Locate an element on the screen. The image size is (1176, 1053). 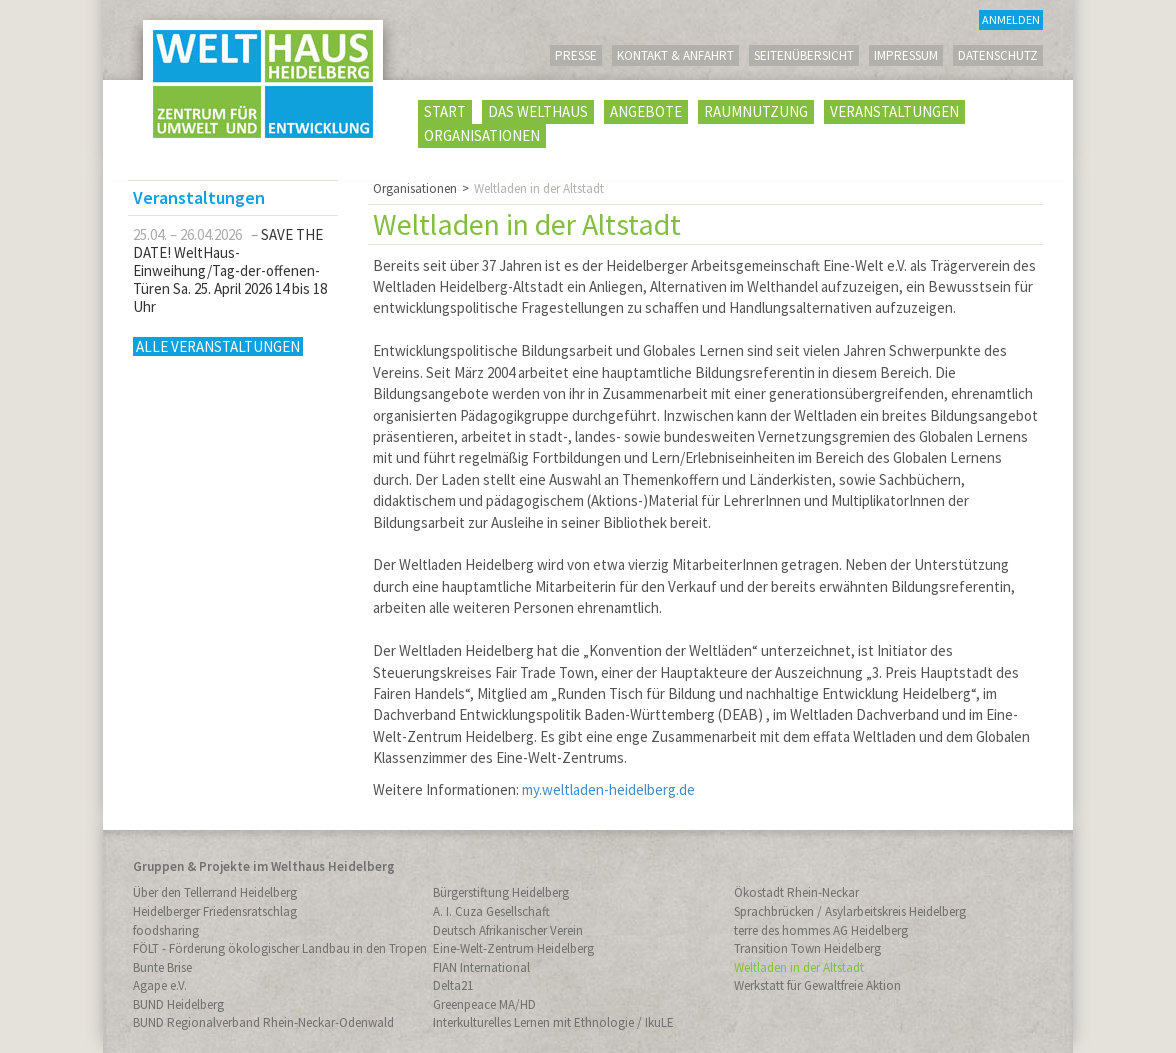
Interkulturelles Lernen mit Ethnologie / IkuLE is located at coordinates (553, 1022).